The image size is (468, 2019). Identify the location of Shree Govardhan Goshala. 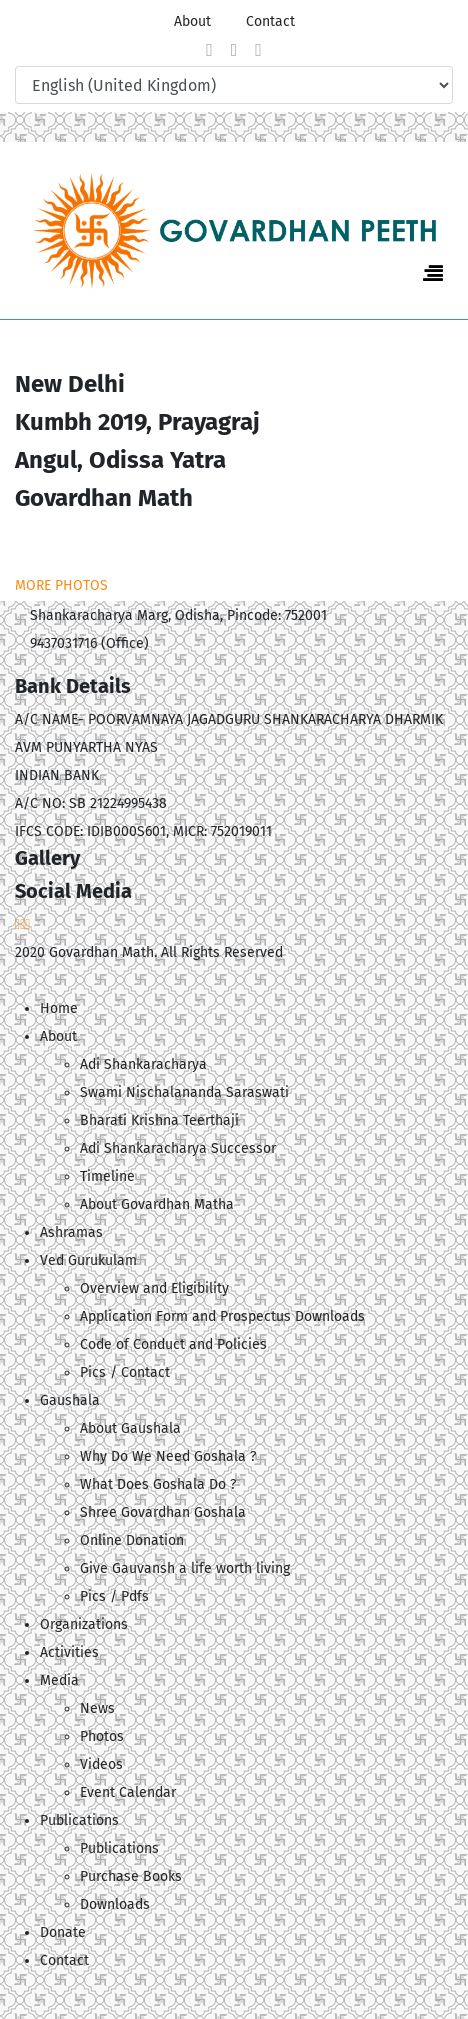
(163, 1512).